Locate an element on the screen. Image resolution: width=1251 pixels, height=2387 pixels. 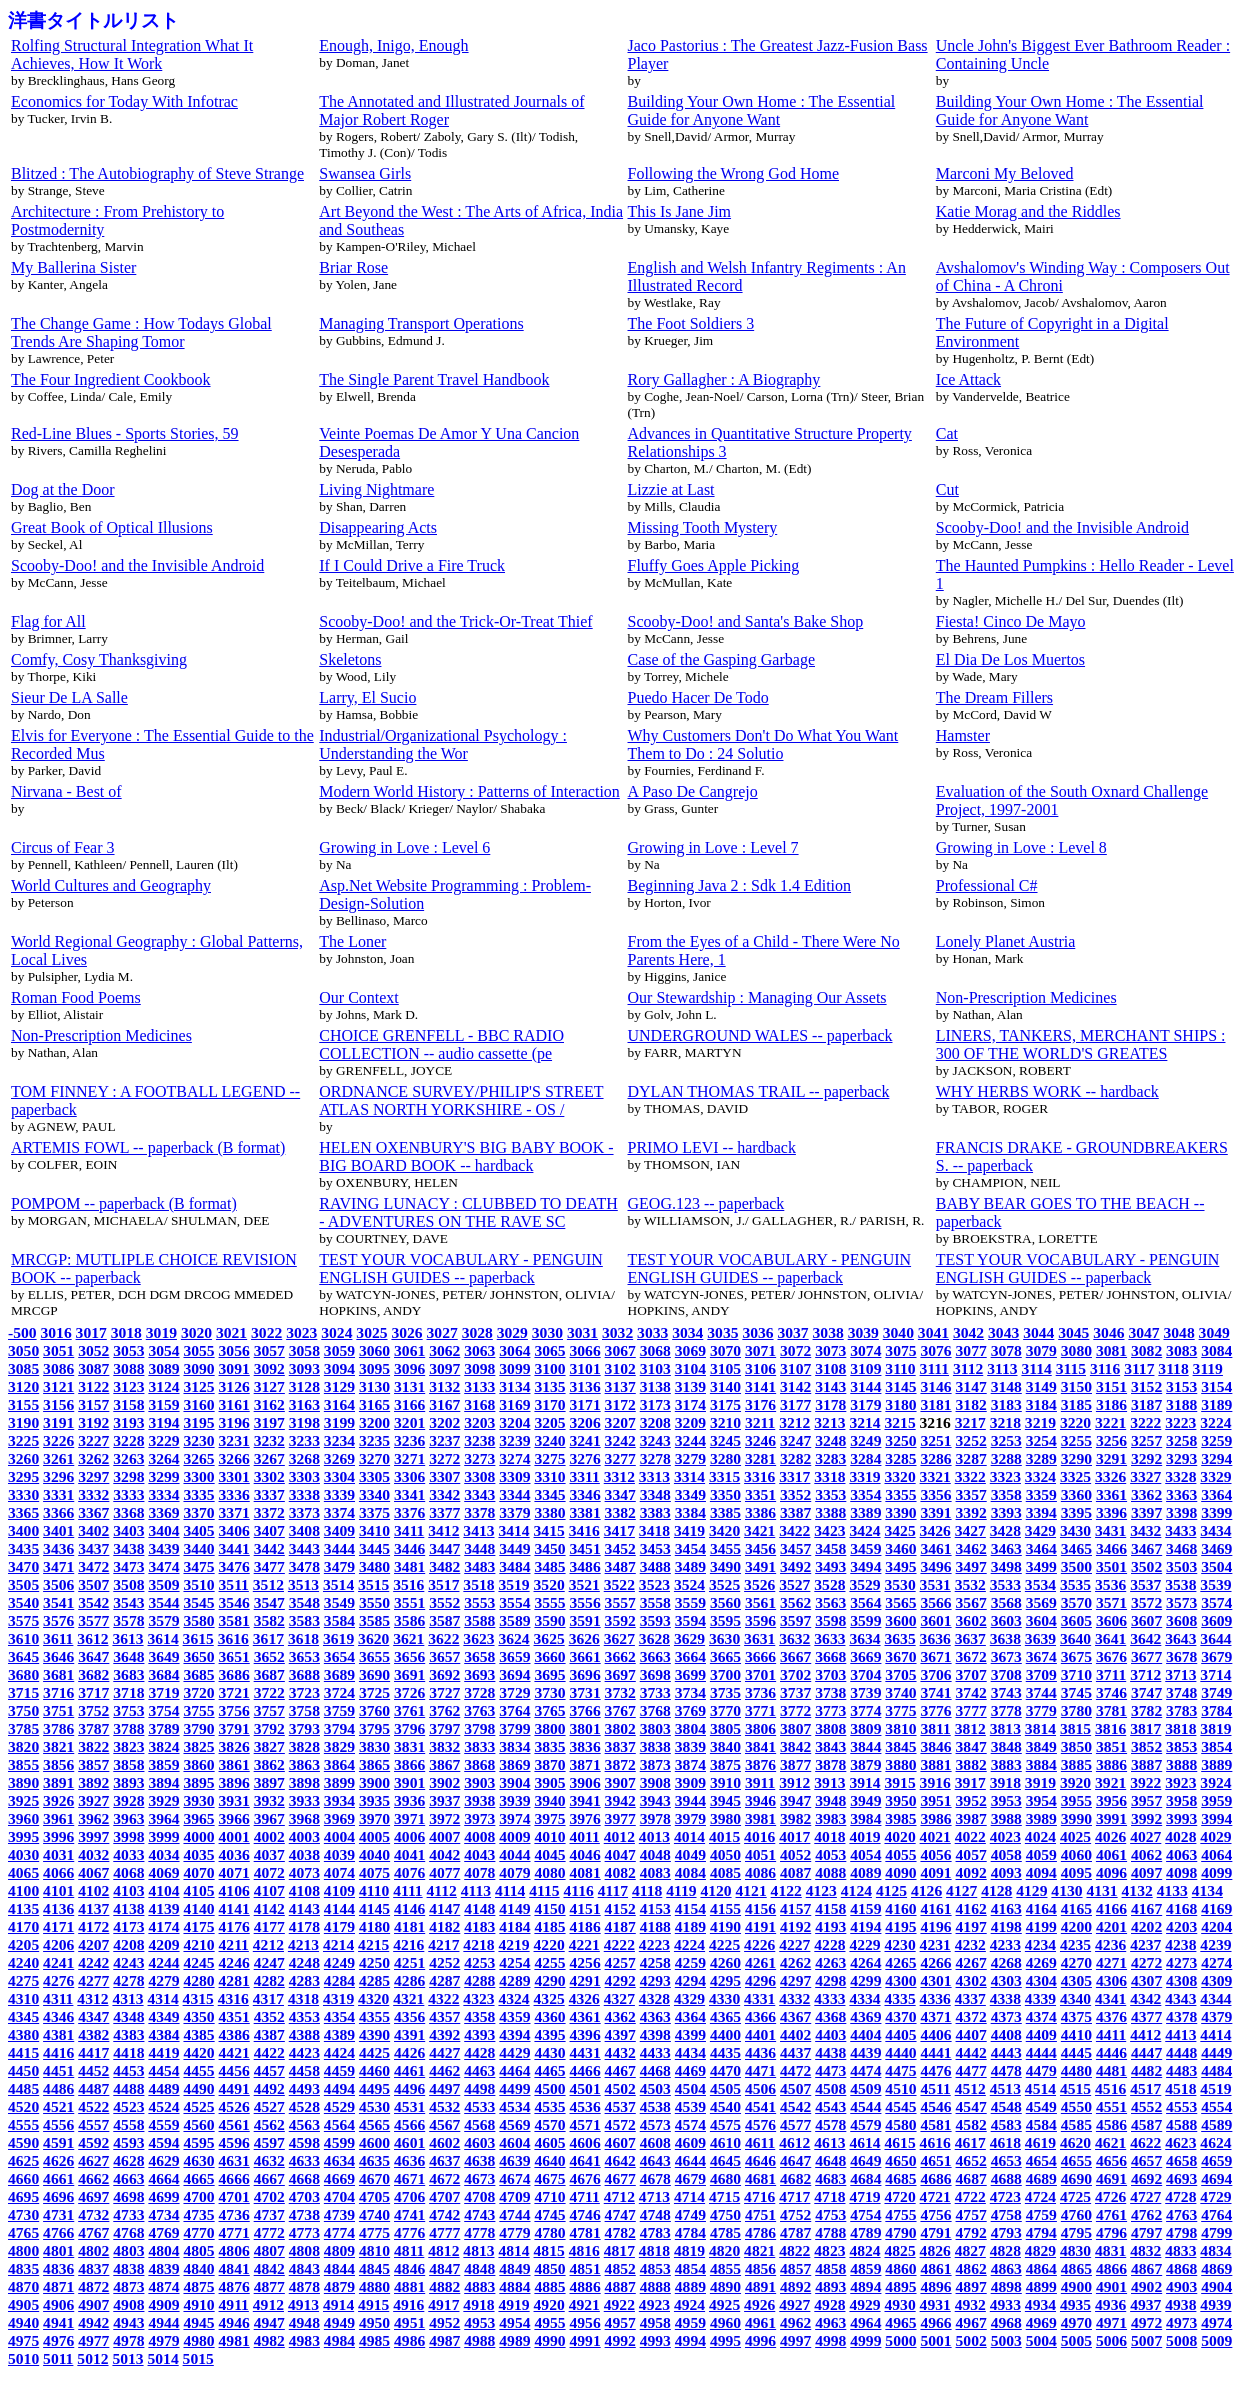
4254 is located at coordinates (514, 1962).